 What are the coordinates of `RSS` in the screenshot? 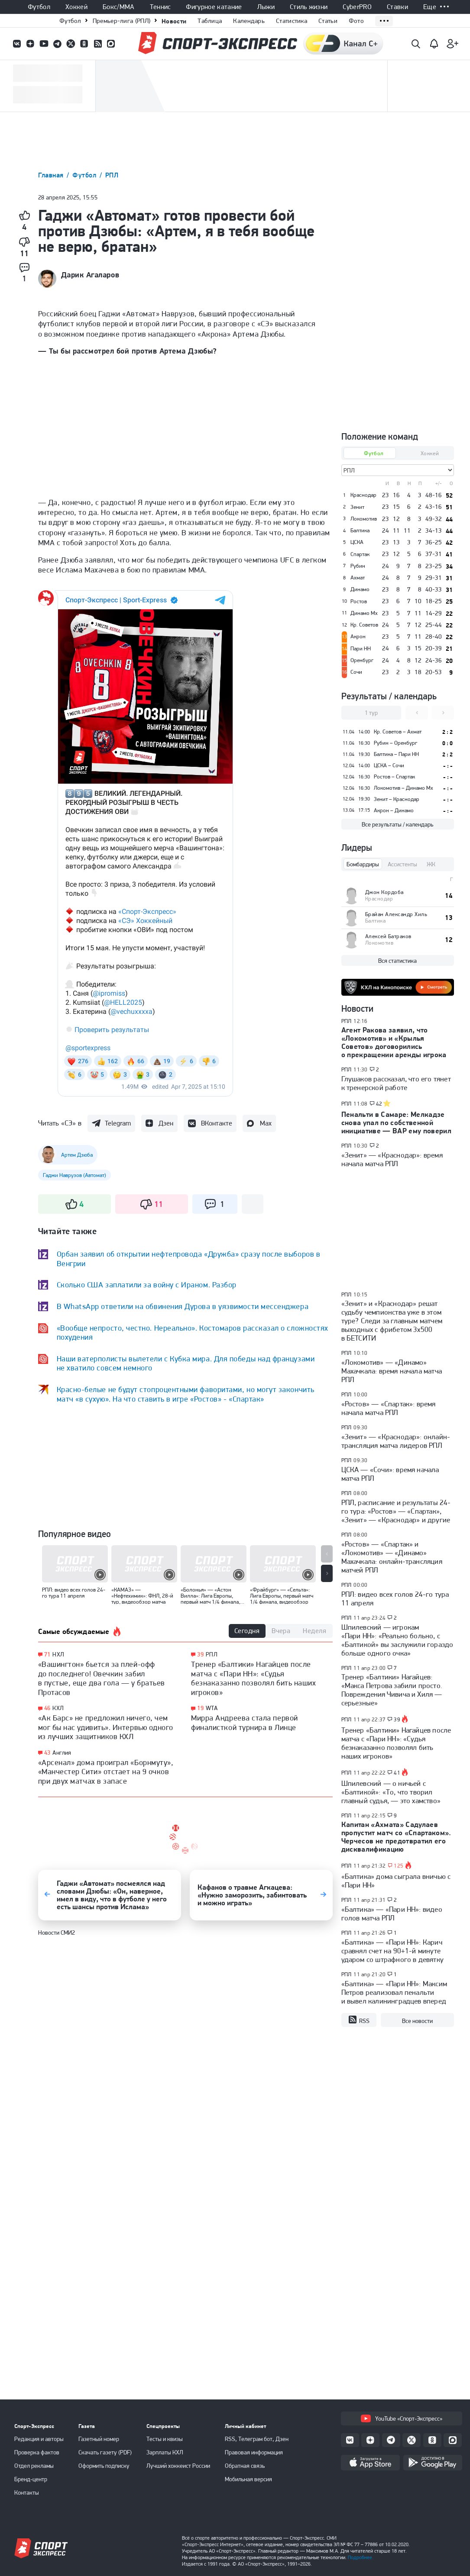 It's located at (359, 2020).